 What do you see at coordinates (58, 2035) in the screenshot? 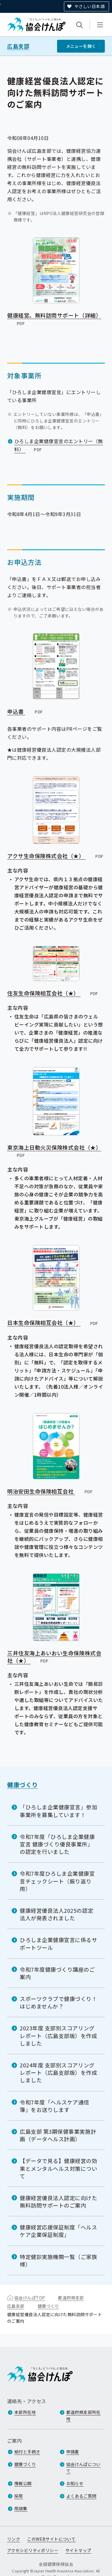
I see `2023年度 支部別スコアリングレポート（広島支部版）を作成しました` at bounding box center [58, 2035].